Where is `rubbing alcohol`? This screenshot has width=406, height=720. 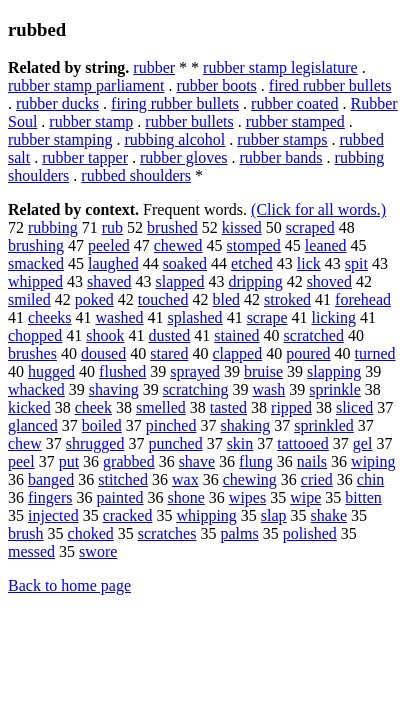
rubbing alcohol is located at coordinates (174, 139).